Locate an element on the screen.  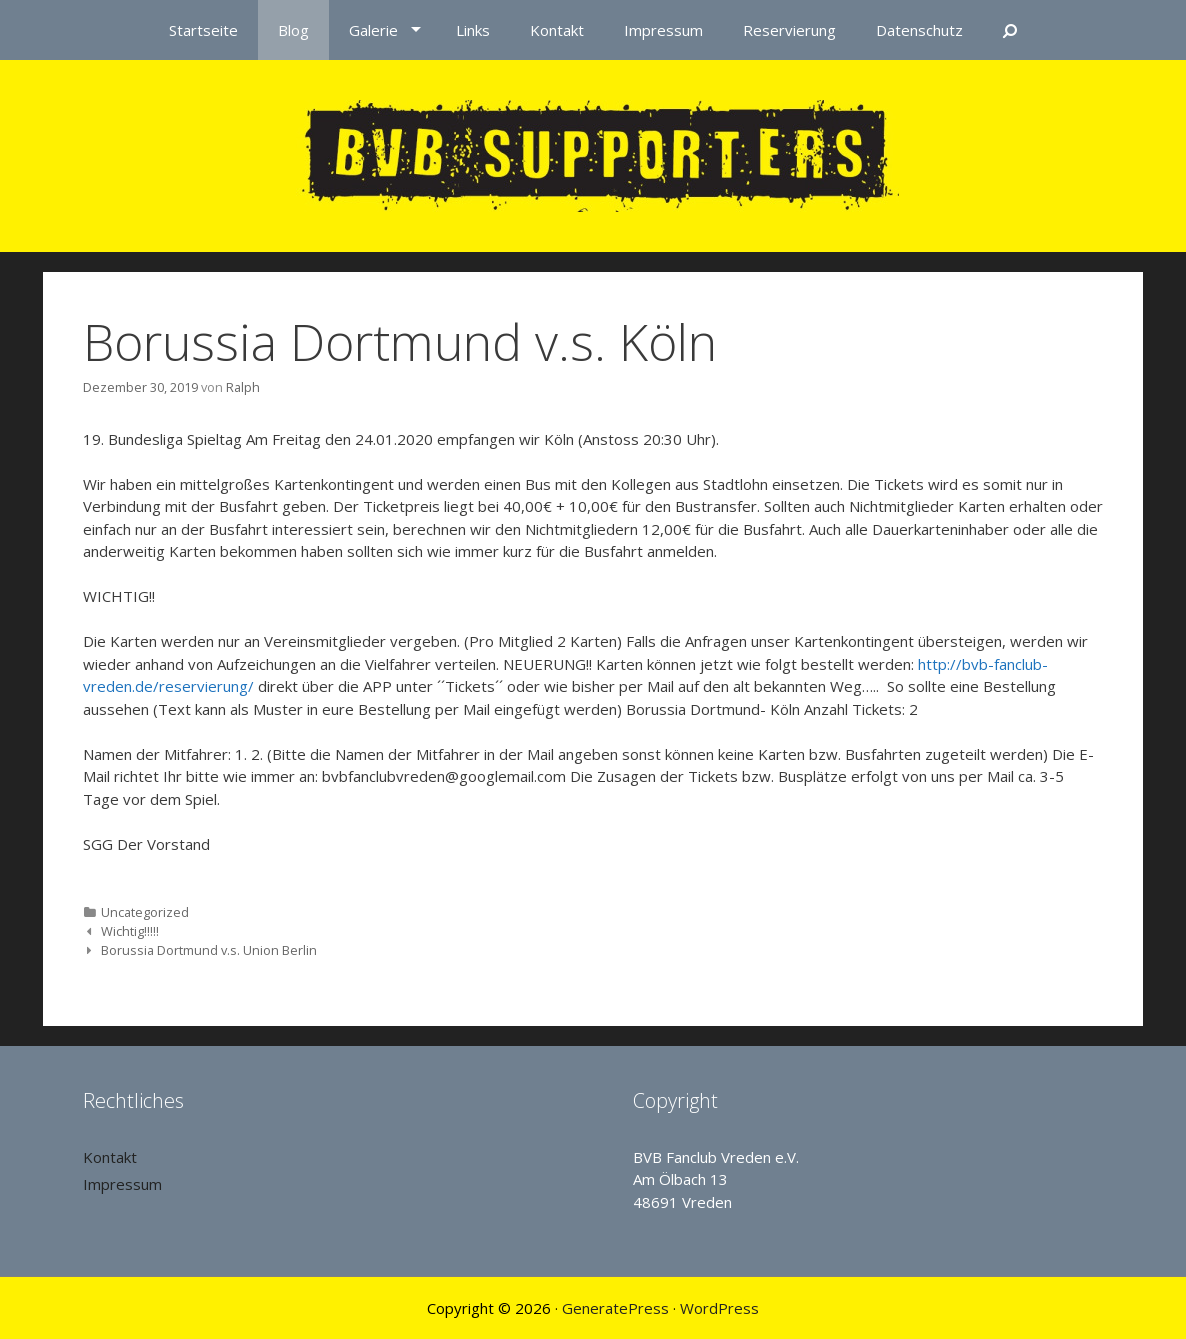
Impressum is located at coordinates (663, 30).